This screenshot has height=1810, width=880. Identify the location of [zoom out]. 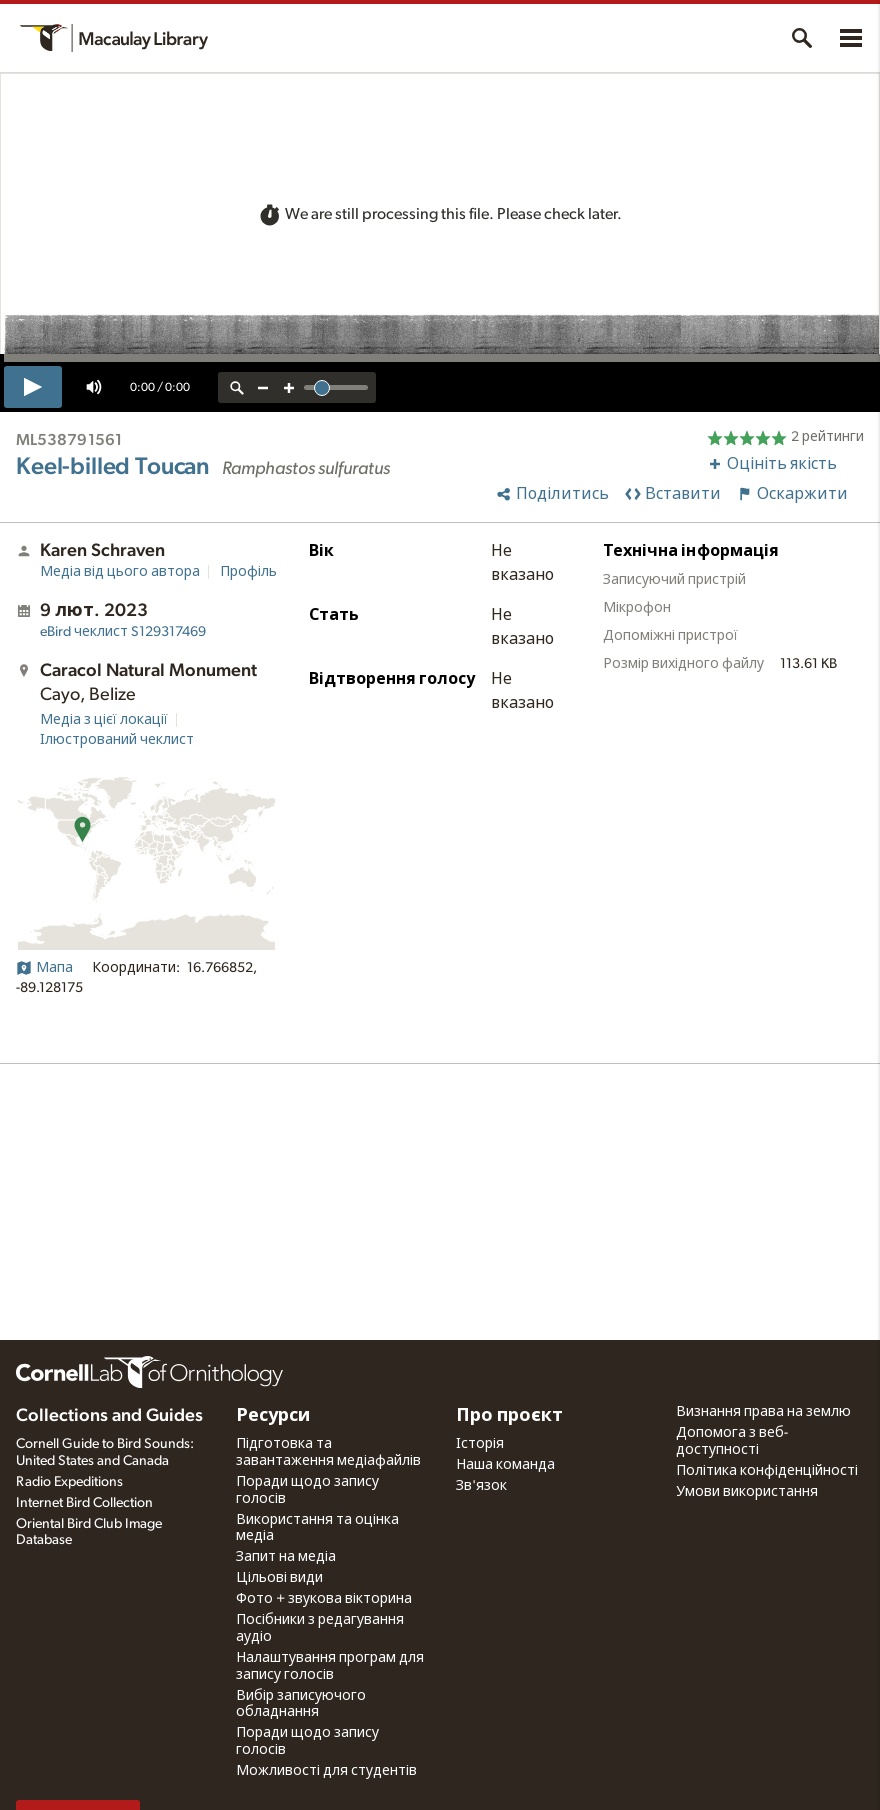
(263, 387).